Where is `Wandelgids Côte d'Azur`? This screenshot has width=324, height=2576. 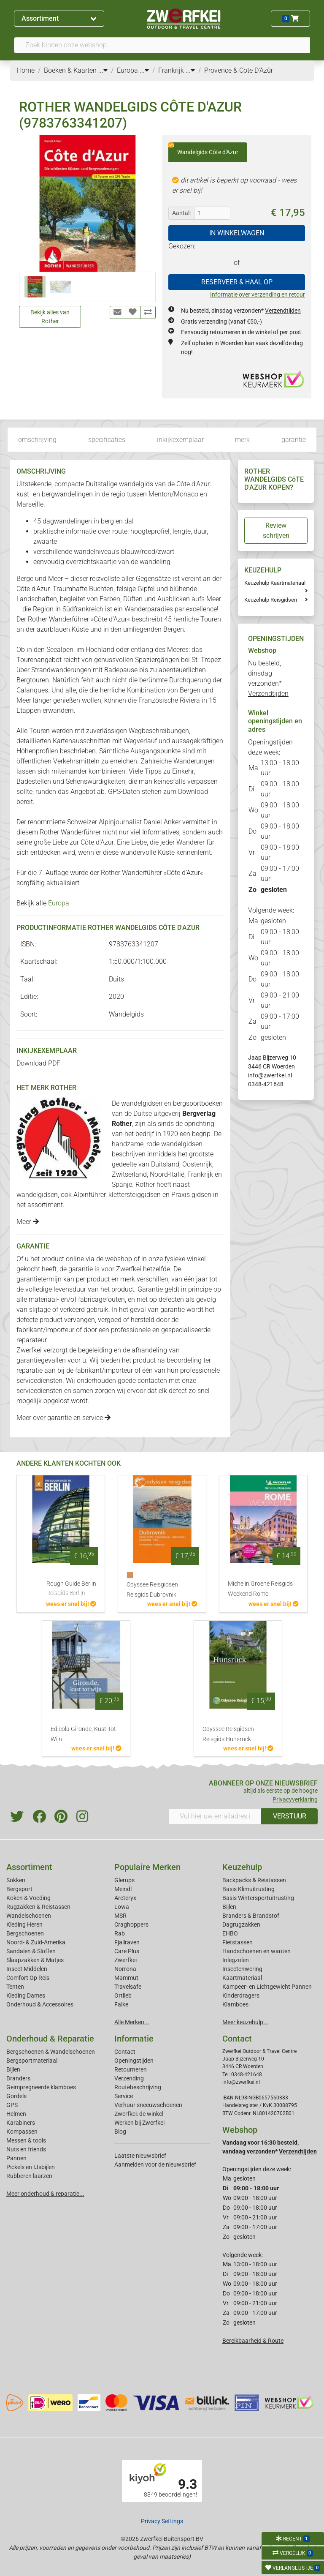 Wandelgids Côte d'Azur is located at coordinates (203, 149).